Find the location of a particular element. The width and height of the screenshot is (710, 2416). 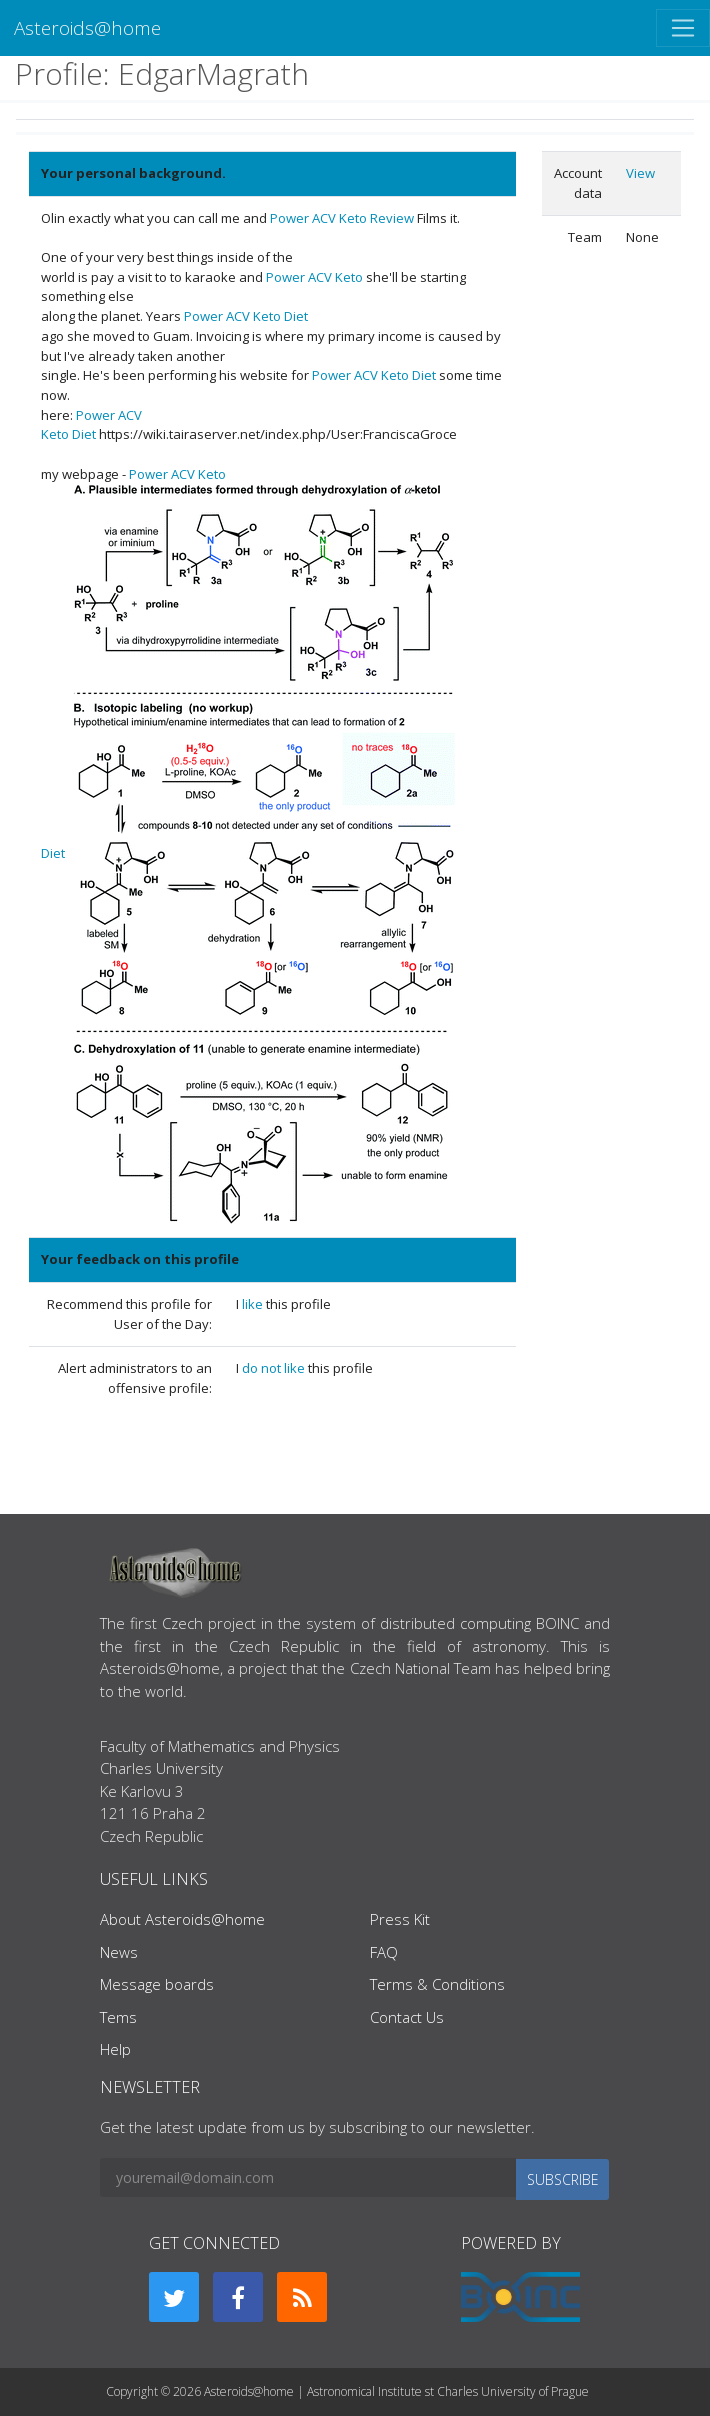

Tems is located at coordinates (118, 2017).